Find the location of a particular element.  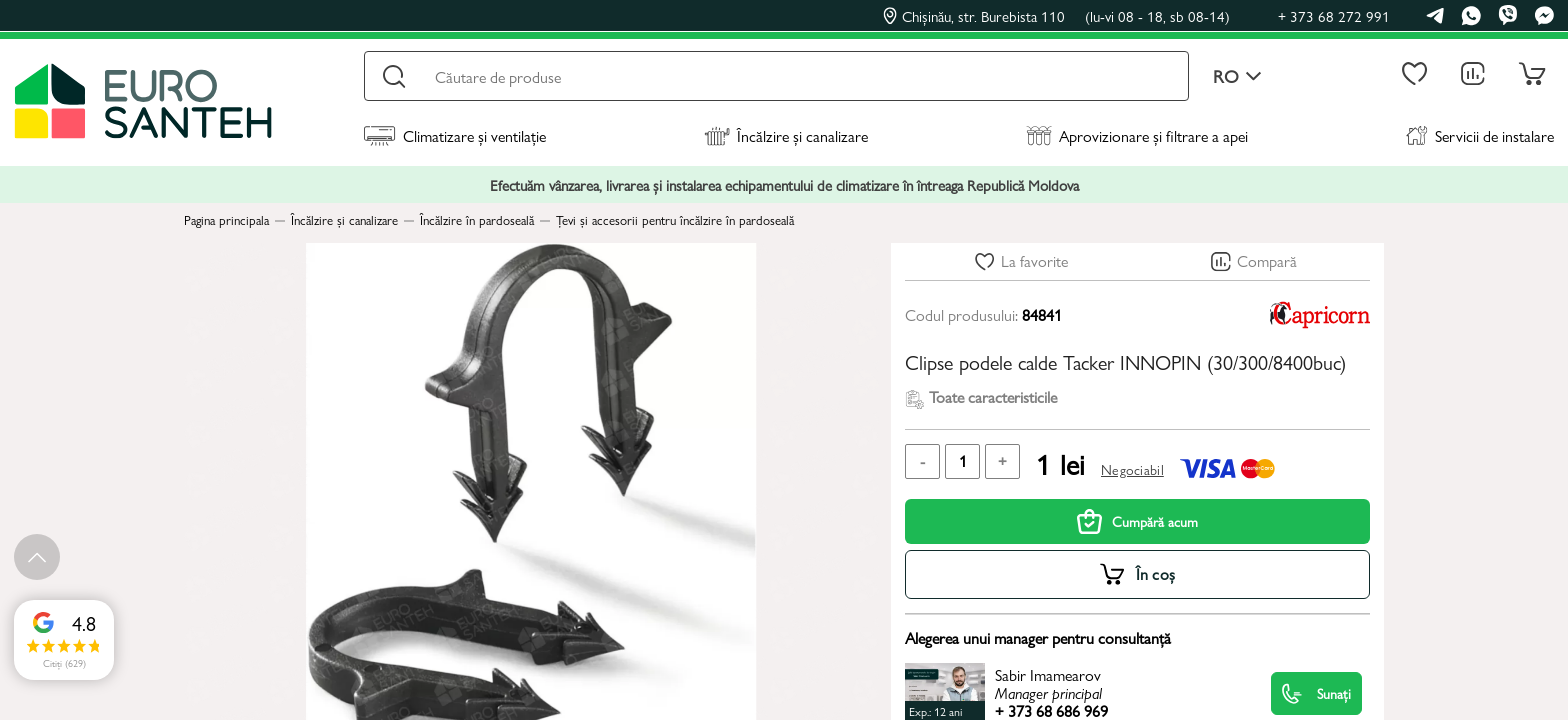

Climatizare și ventilație is located at coordinates (455, 135).